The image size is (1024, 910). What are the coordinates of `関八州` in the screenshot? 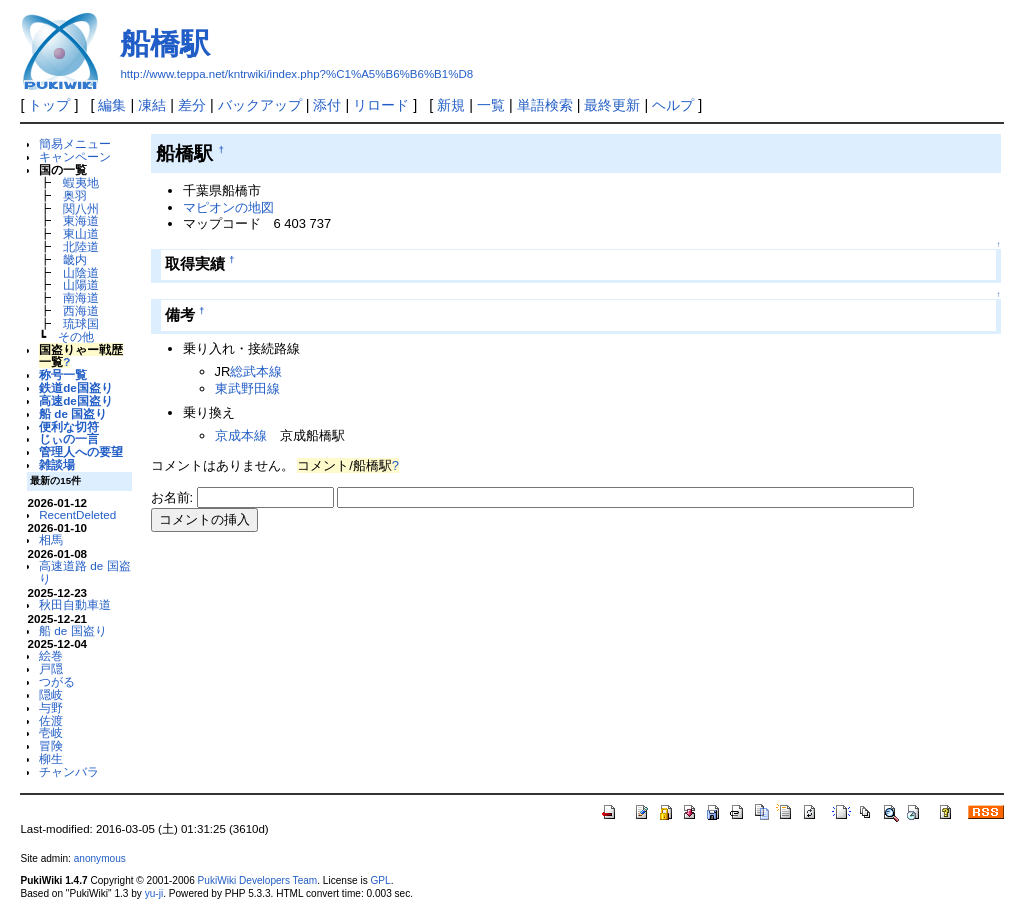 It's located at (81, 208).